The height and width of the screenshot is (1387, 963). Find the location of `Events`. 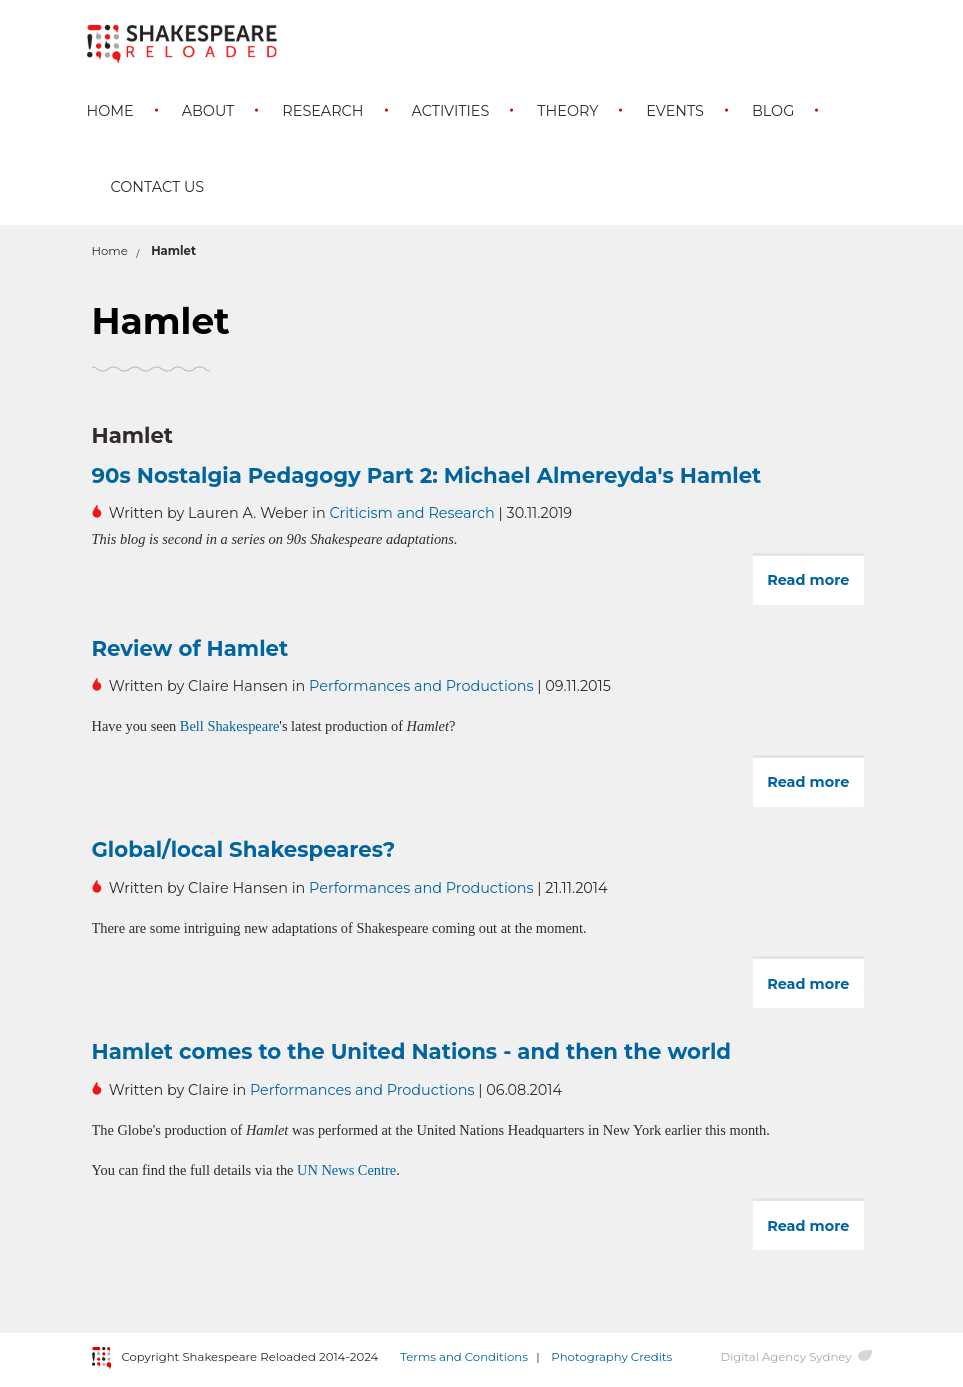

Events is located at coordinates (675, 111).